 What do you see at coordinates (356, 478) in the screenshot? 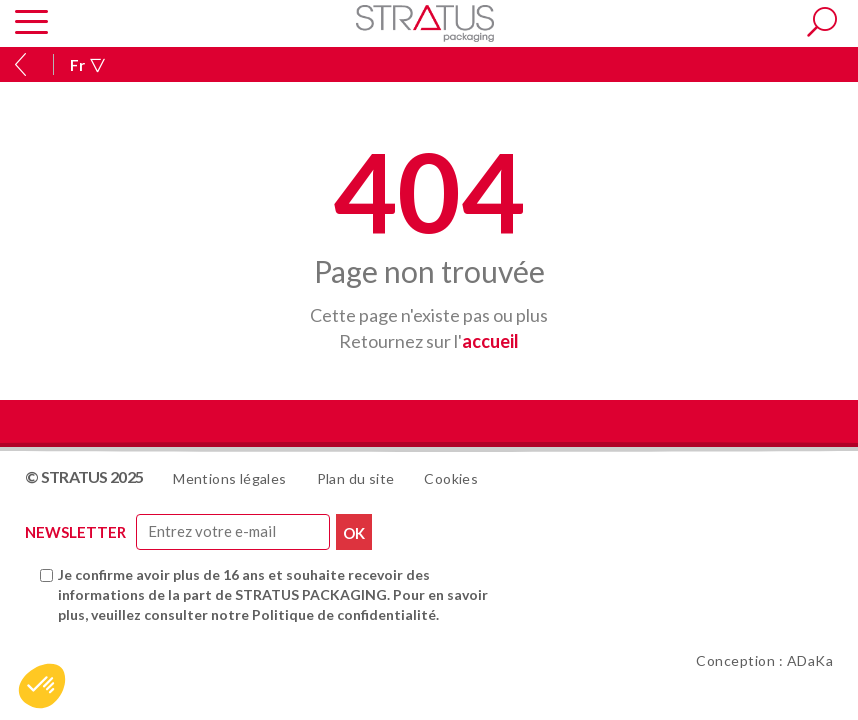
I see `Plan du site` at bounding box center [356, 478].